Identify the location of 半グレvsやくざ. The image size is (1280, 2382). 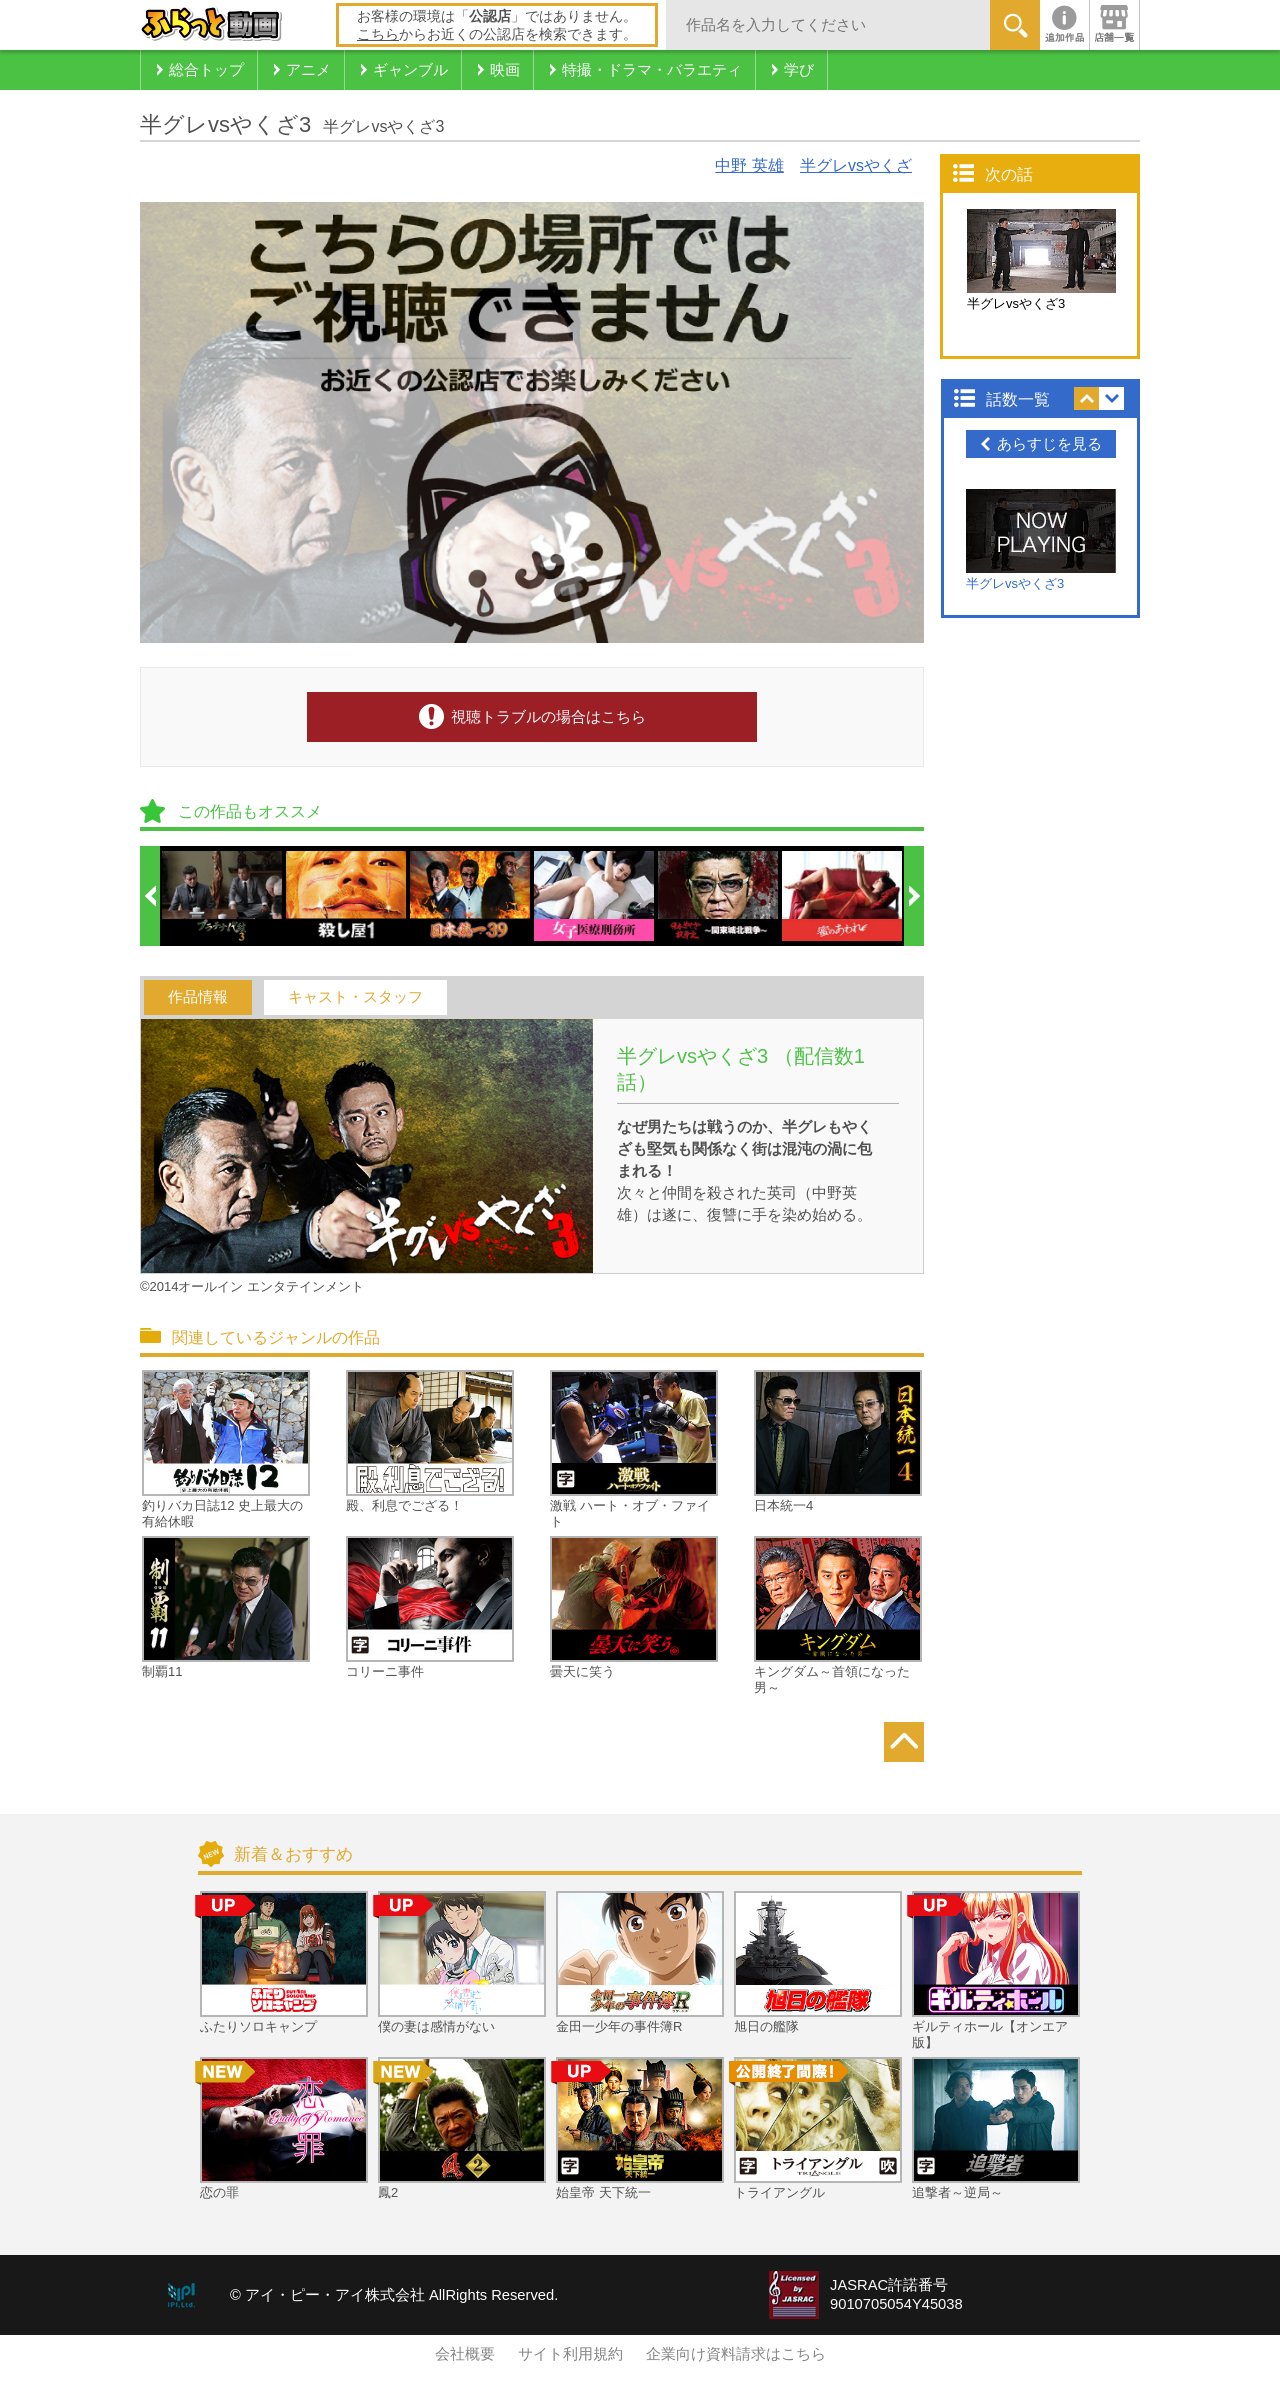
(856, 165).